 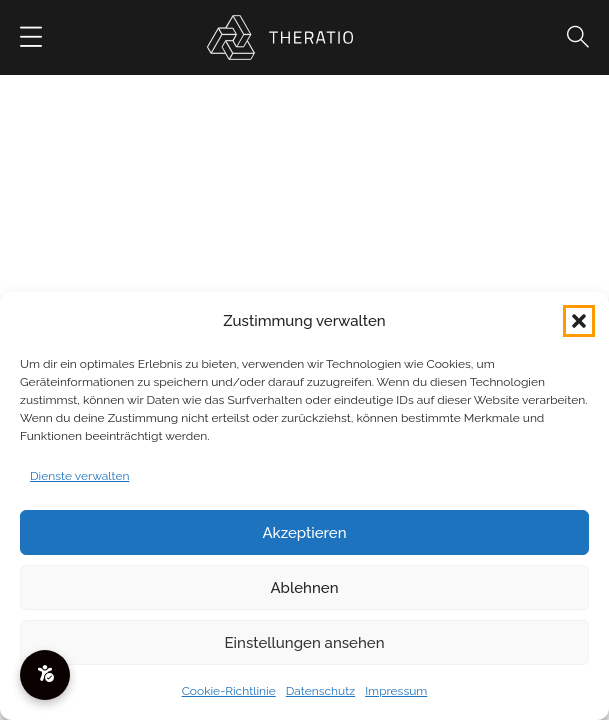 I want to click on [Button], so click(x=31, y=37).